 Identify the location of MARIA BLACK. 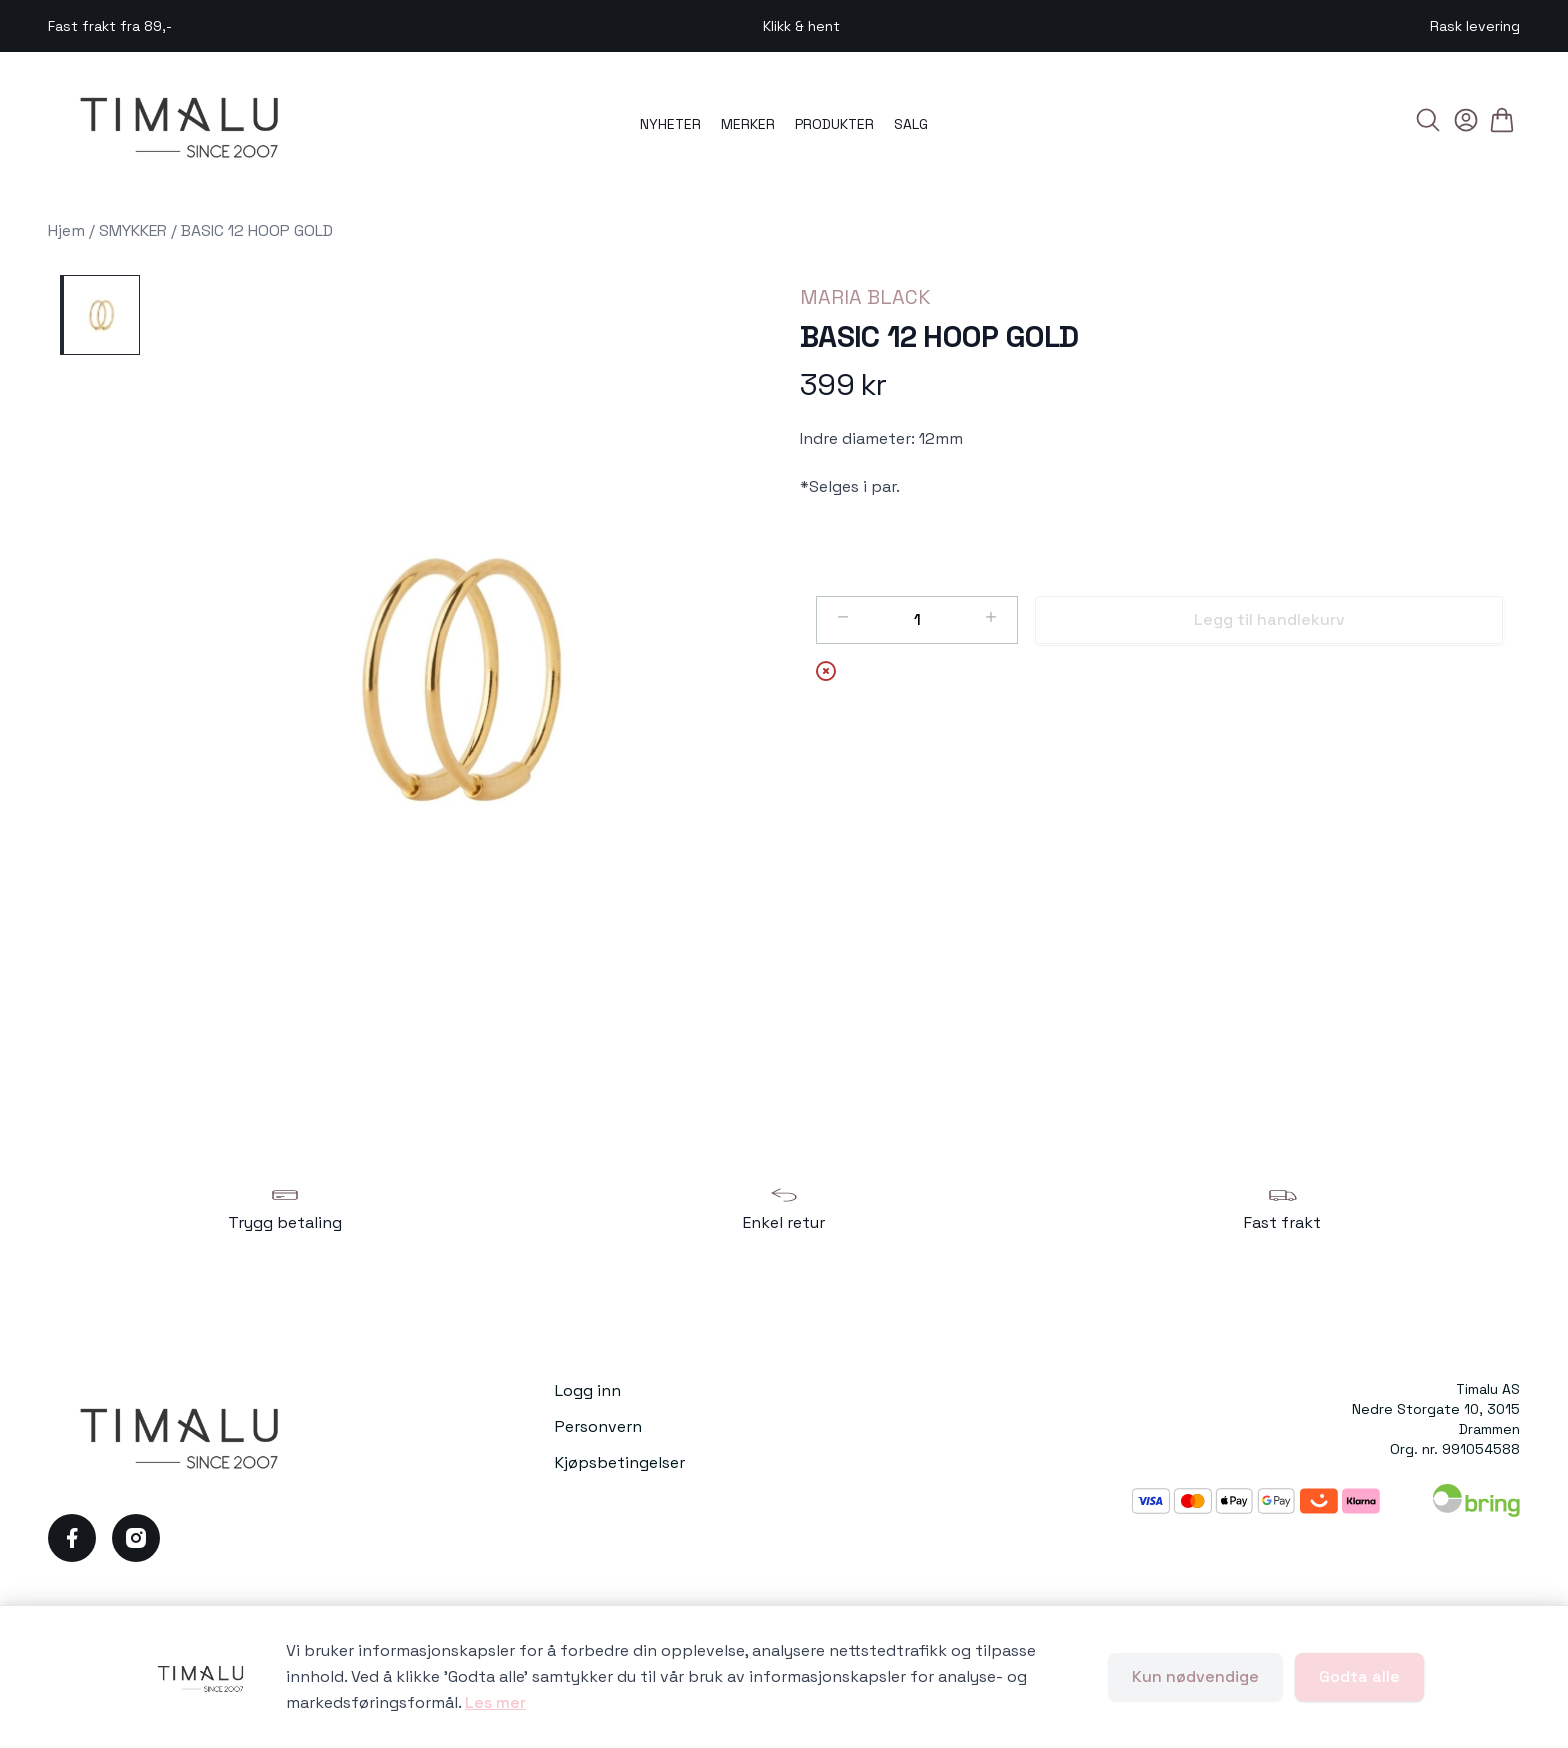
(865, 297).